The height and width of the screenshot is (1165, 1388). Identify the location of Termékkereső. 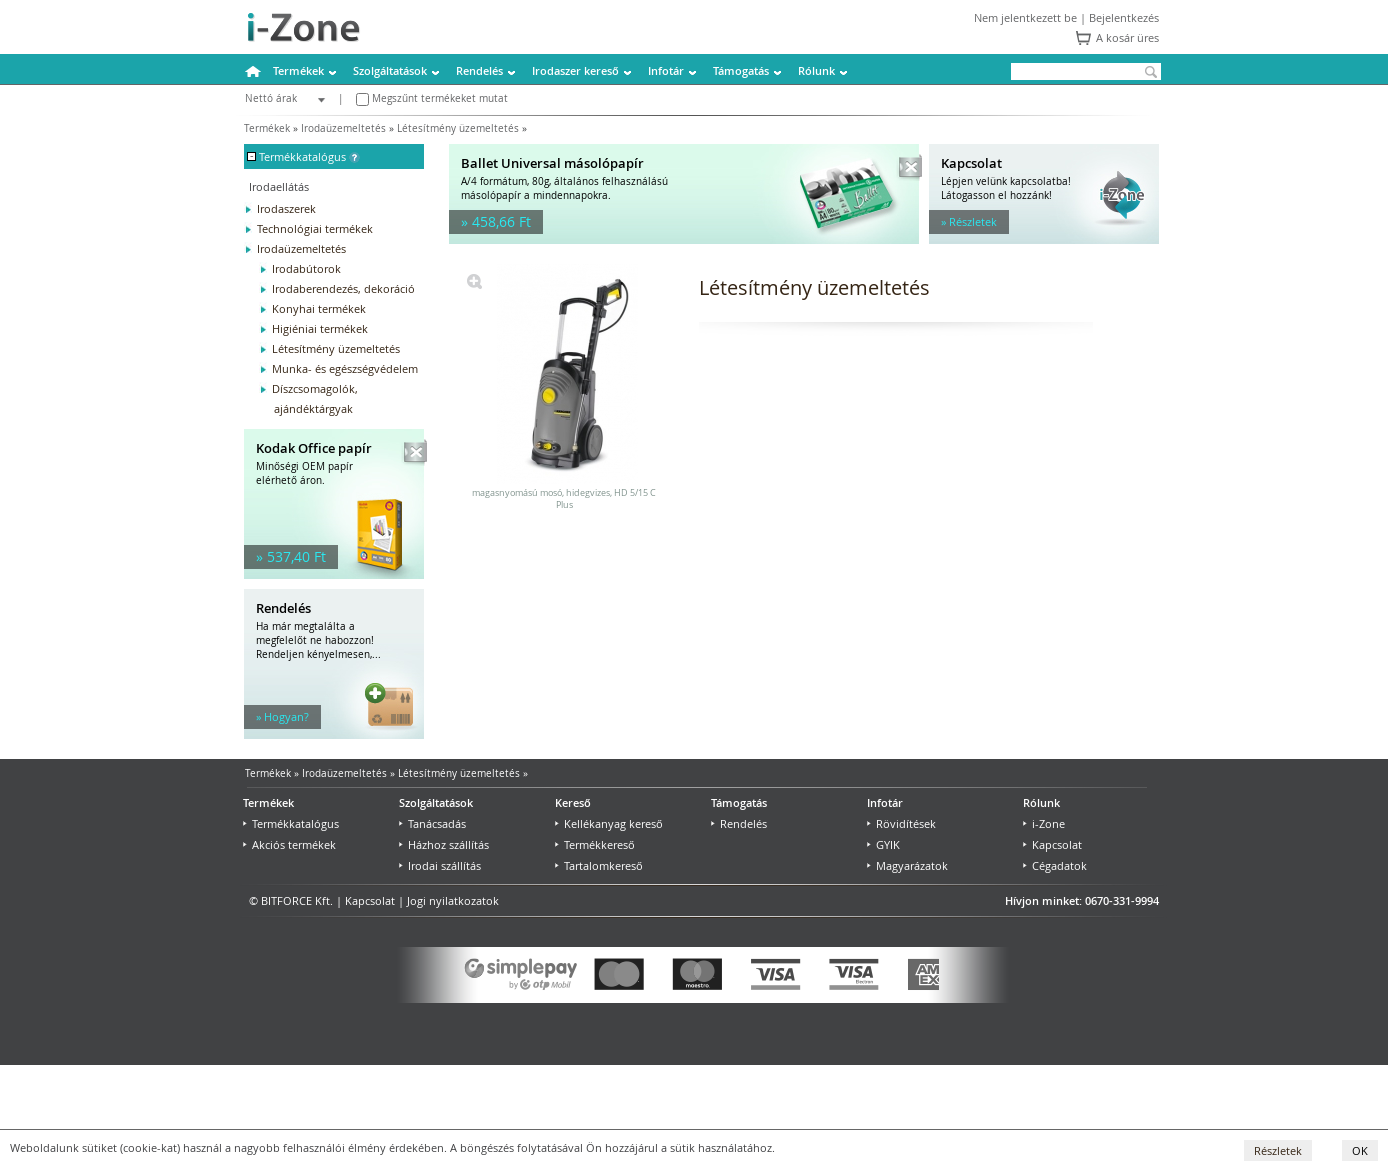
(595, 844).